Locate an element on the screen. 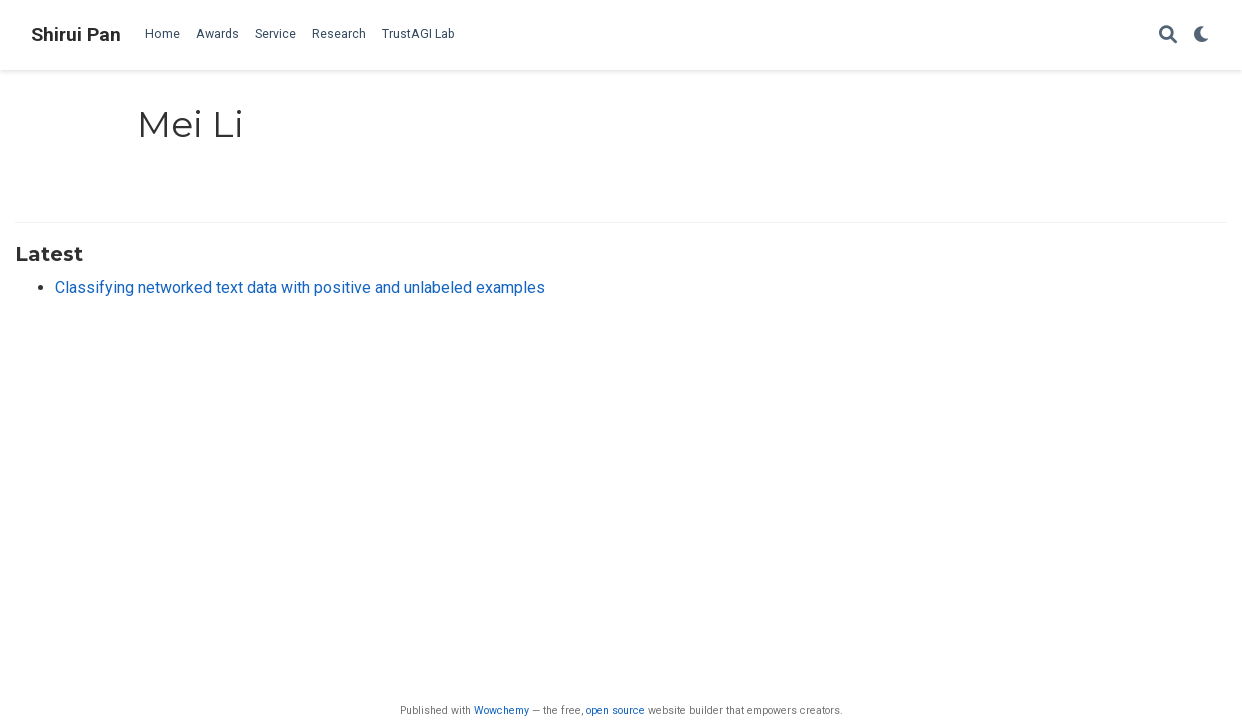 Image resolution: width=1242 pixels, height=720 pixels. open source is located at coordinates (615, 710).